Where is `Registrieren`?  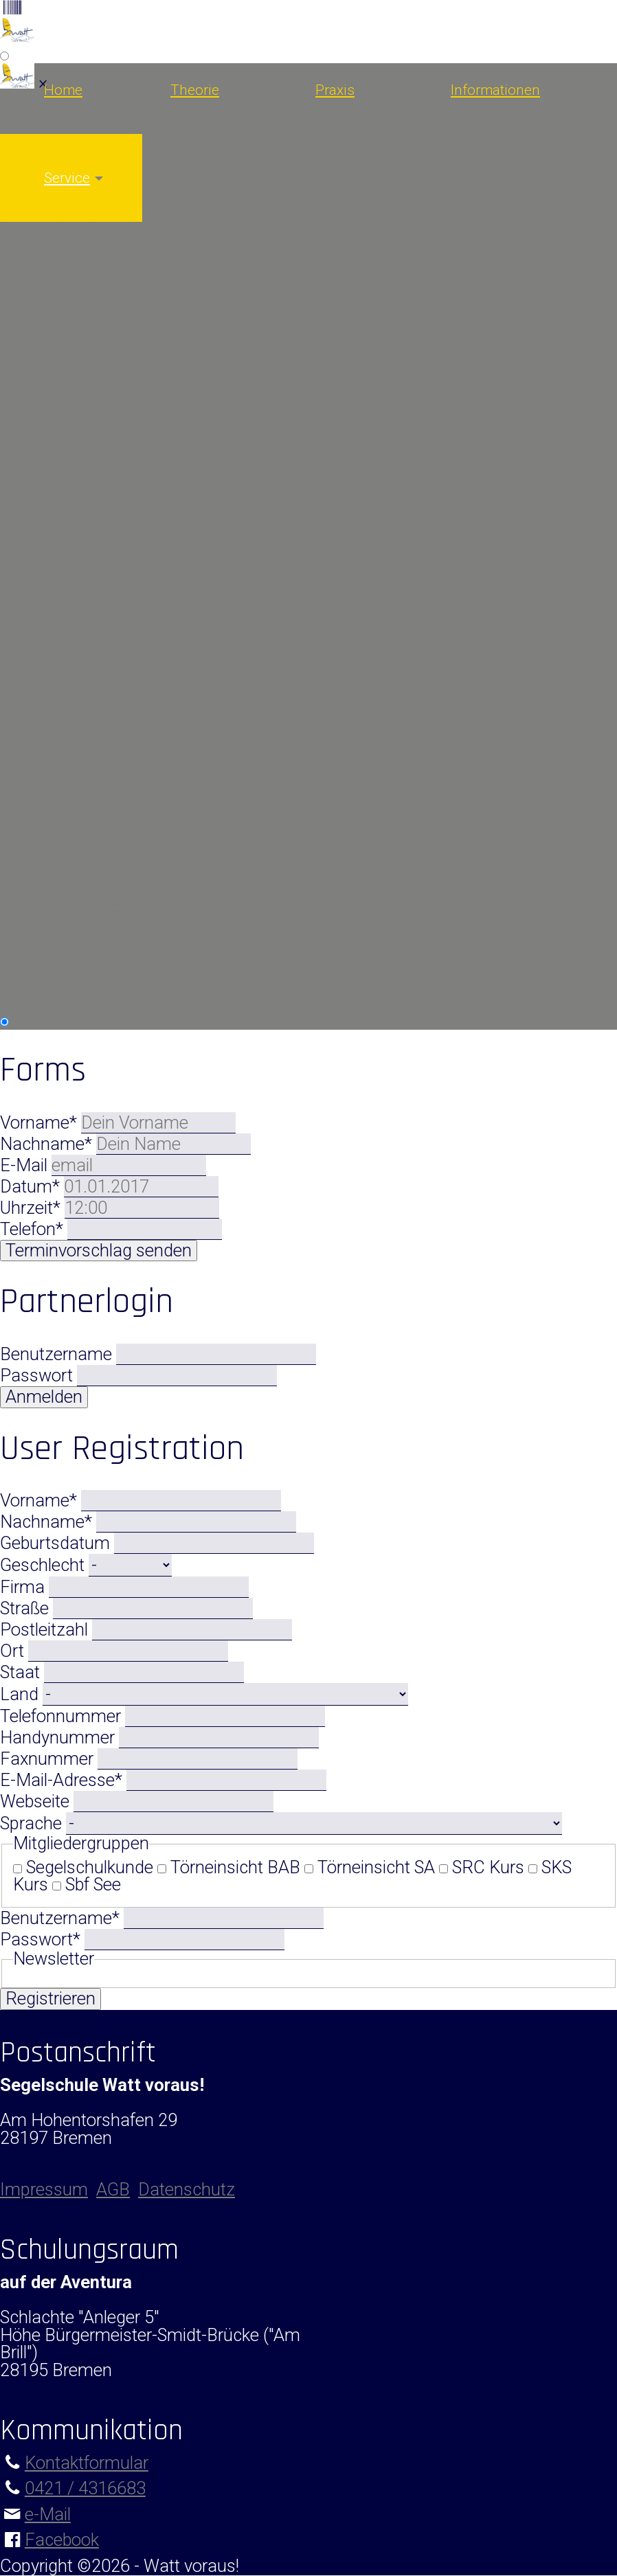
Registrieren is located at coordinates (50, 1998).